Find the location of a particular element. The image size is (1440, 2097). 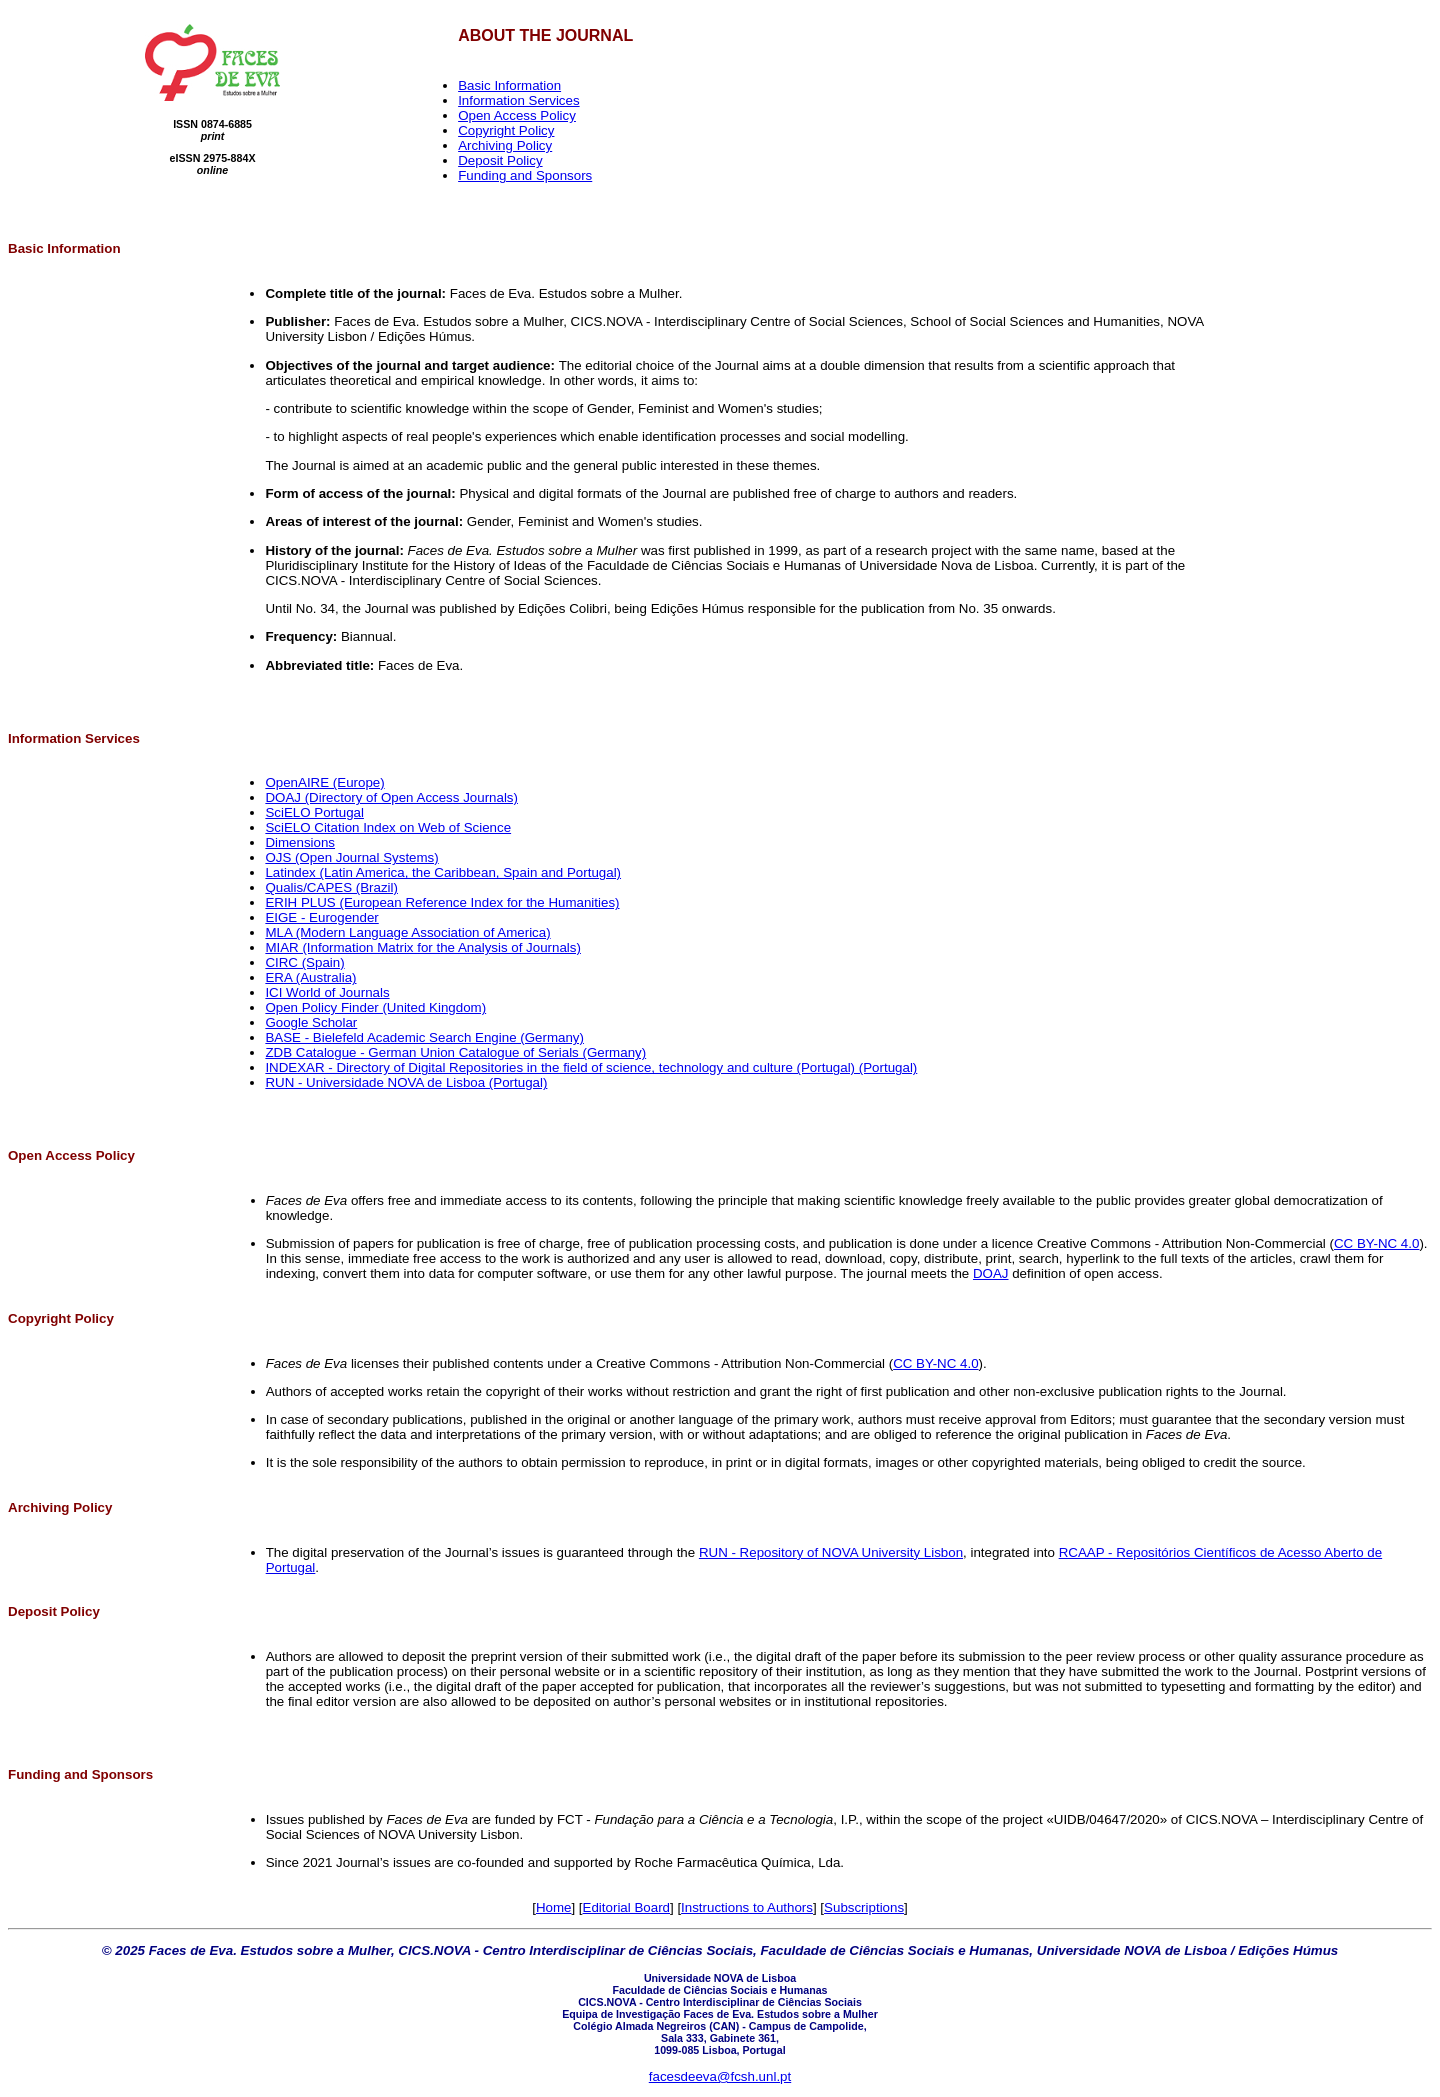

OpenAIRE (Europe) is located at coordinates (324, 782).